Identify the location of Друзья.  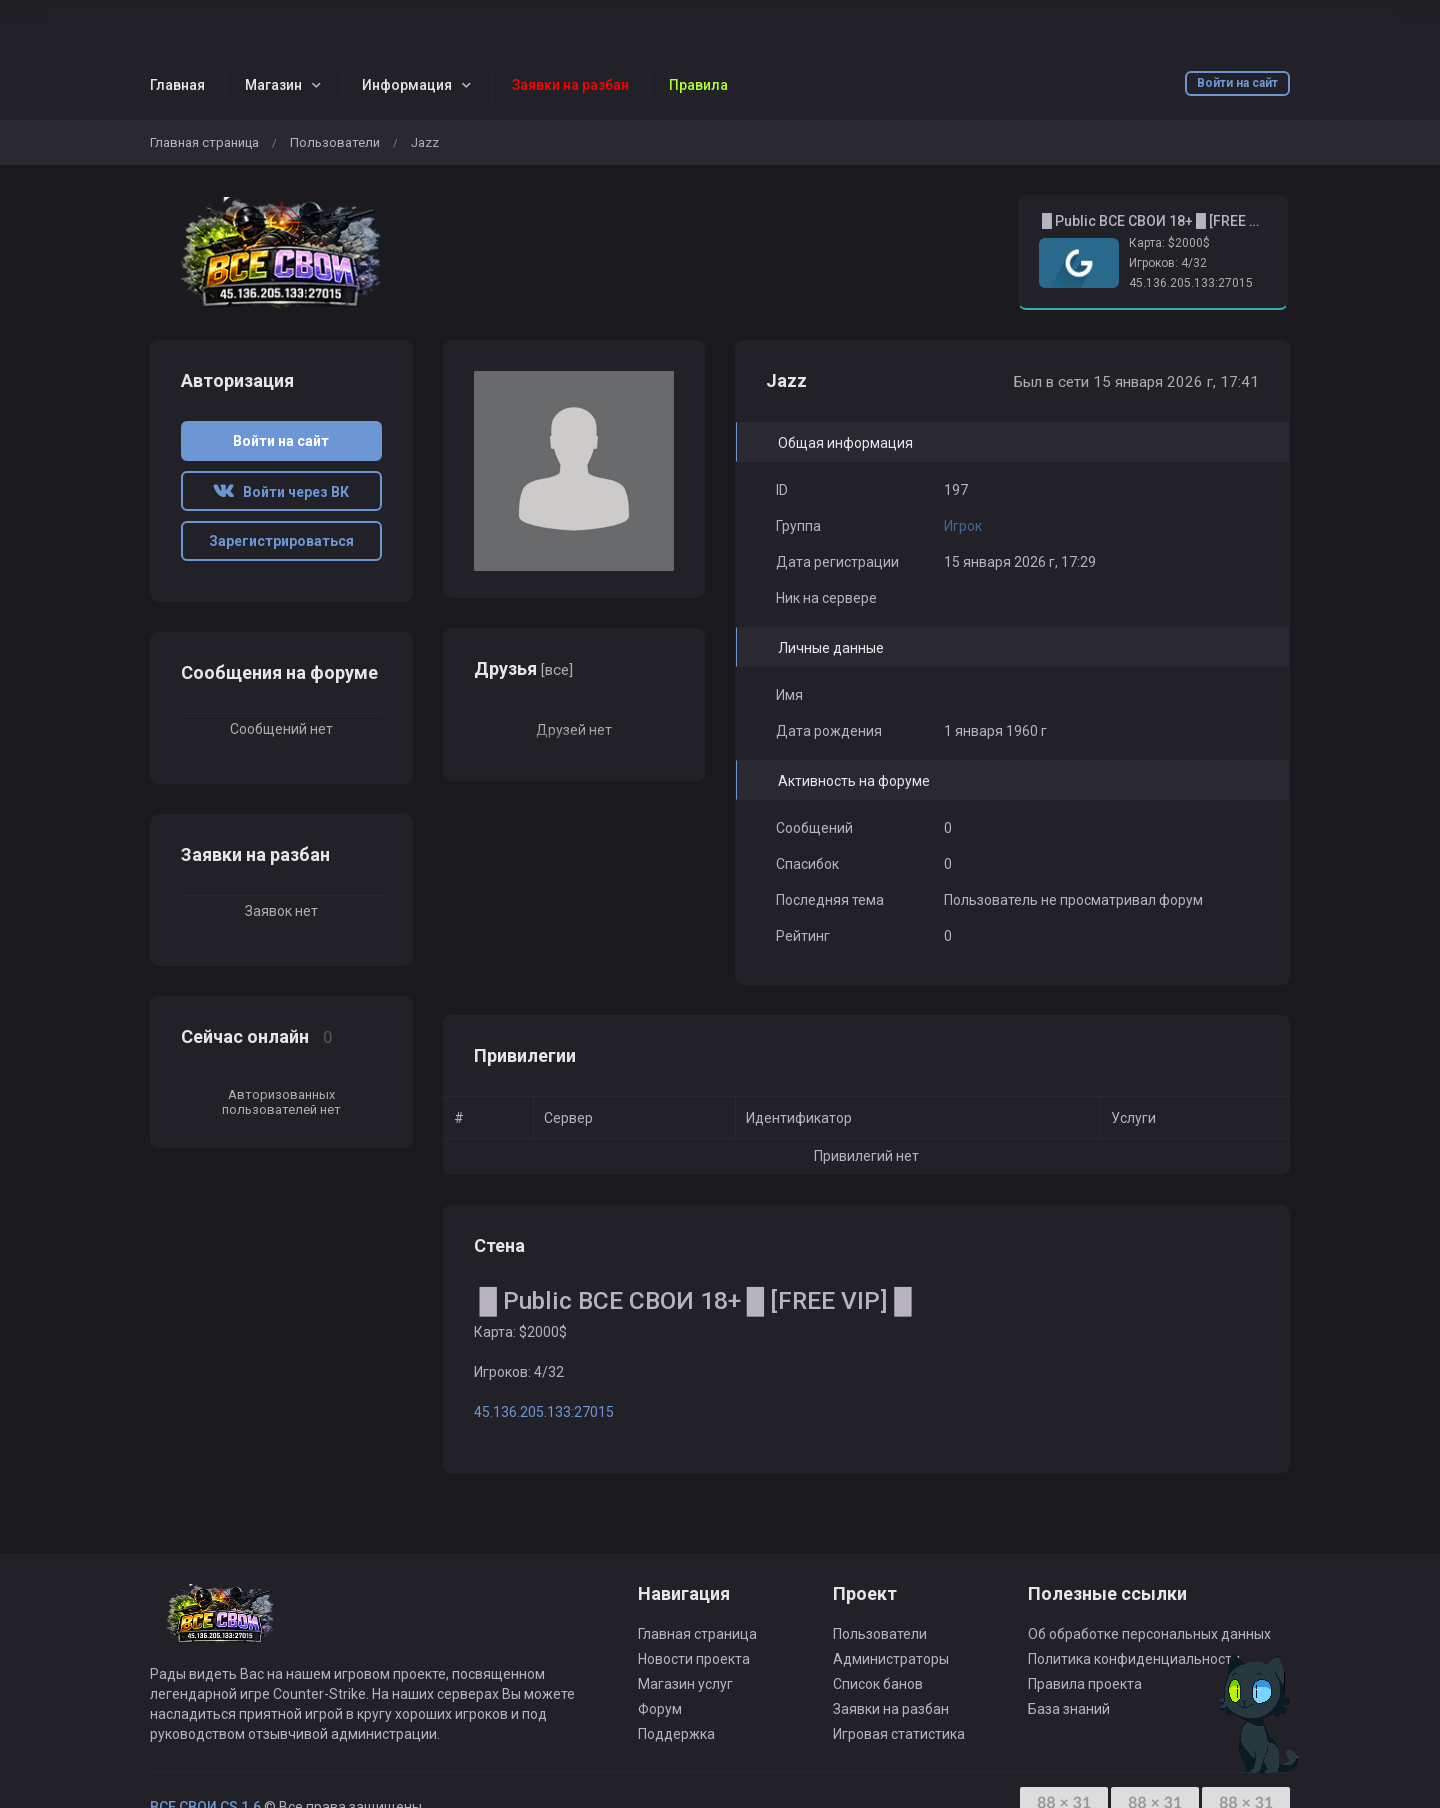
(523, 668).